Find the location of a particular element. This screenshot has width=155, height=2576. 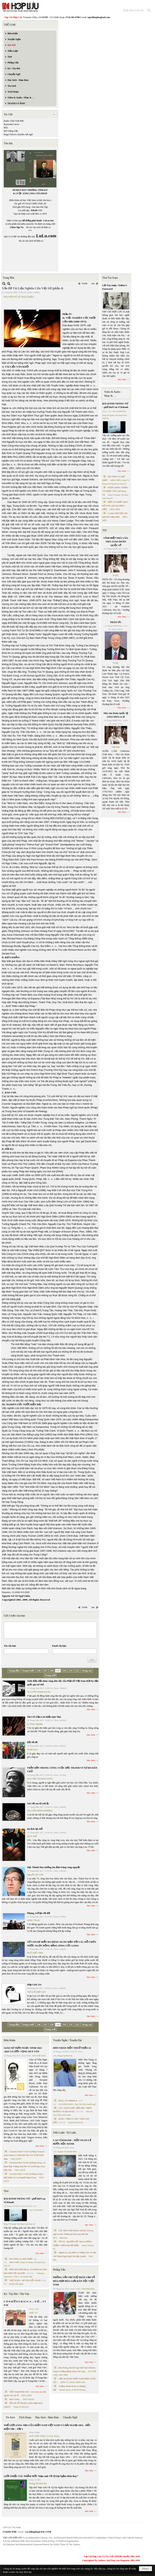

MAI TRẦN is located at coordinates (63, 2375).